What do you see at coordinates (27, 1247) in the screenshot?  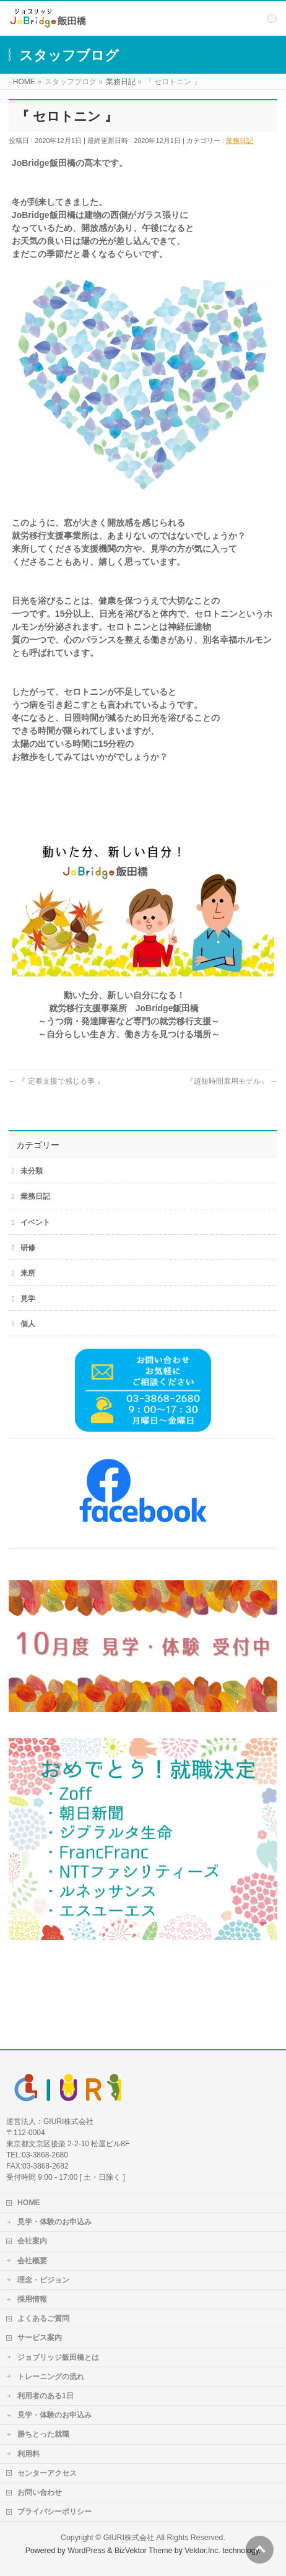 I see `研修` at bounding box center [27, 1247].